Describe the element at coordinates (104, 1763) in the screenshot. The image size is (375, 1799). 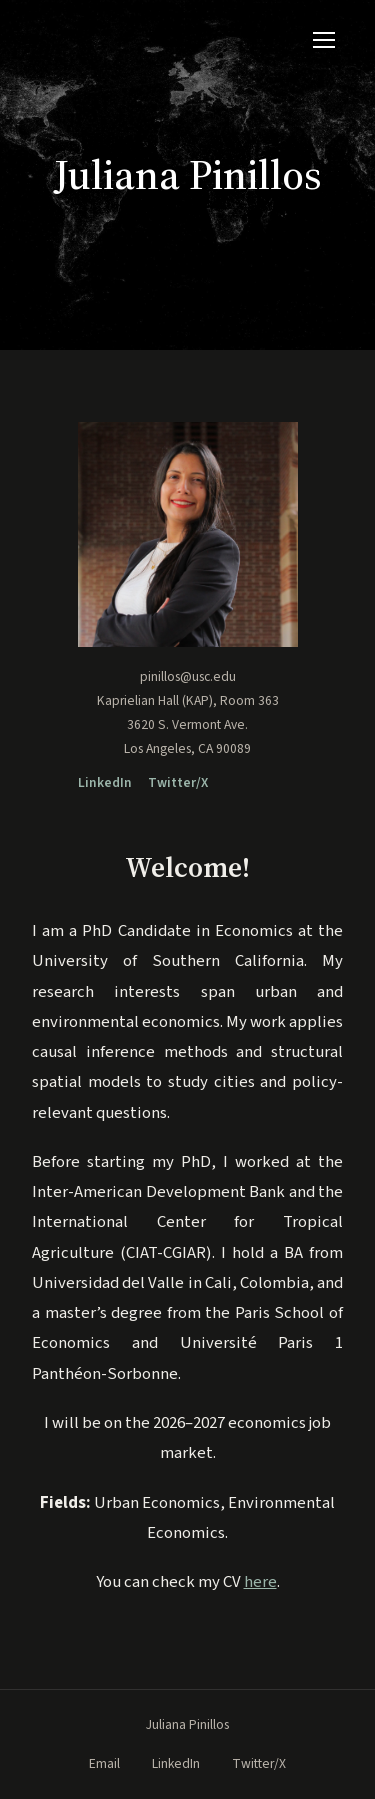
I see `Email` at that location.